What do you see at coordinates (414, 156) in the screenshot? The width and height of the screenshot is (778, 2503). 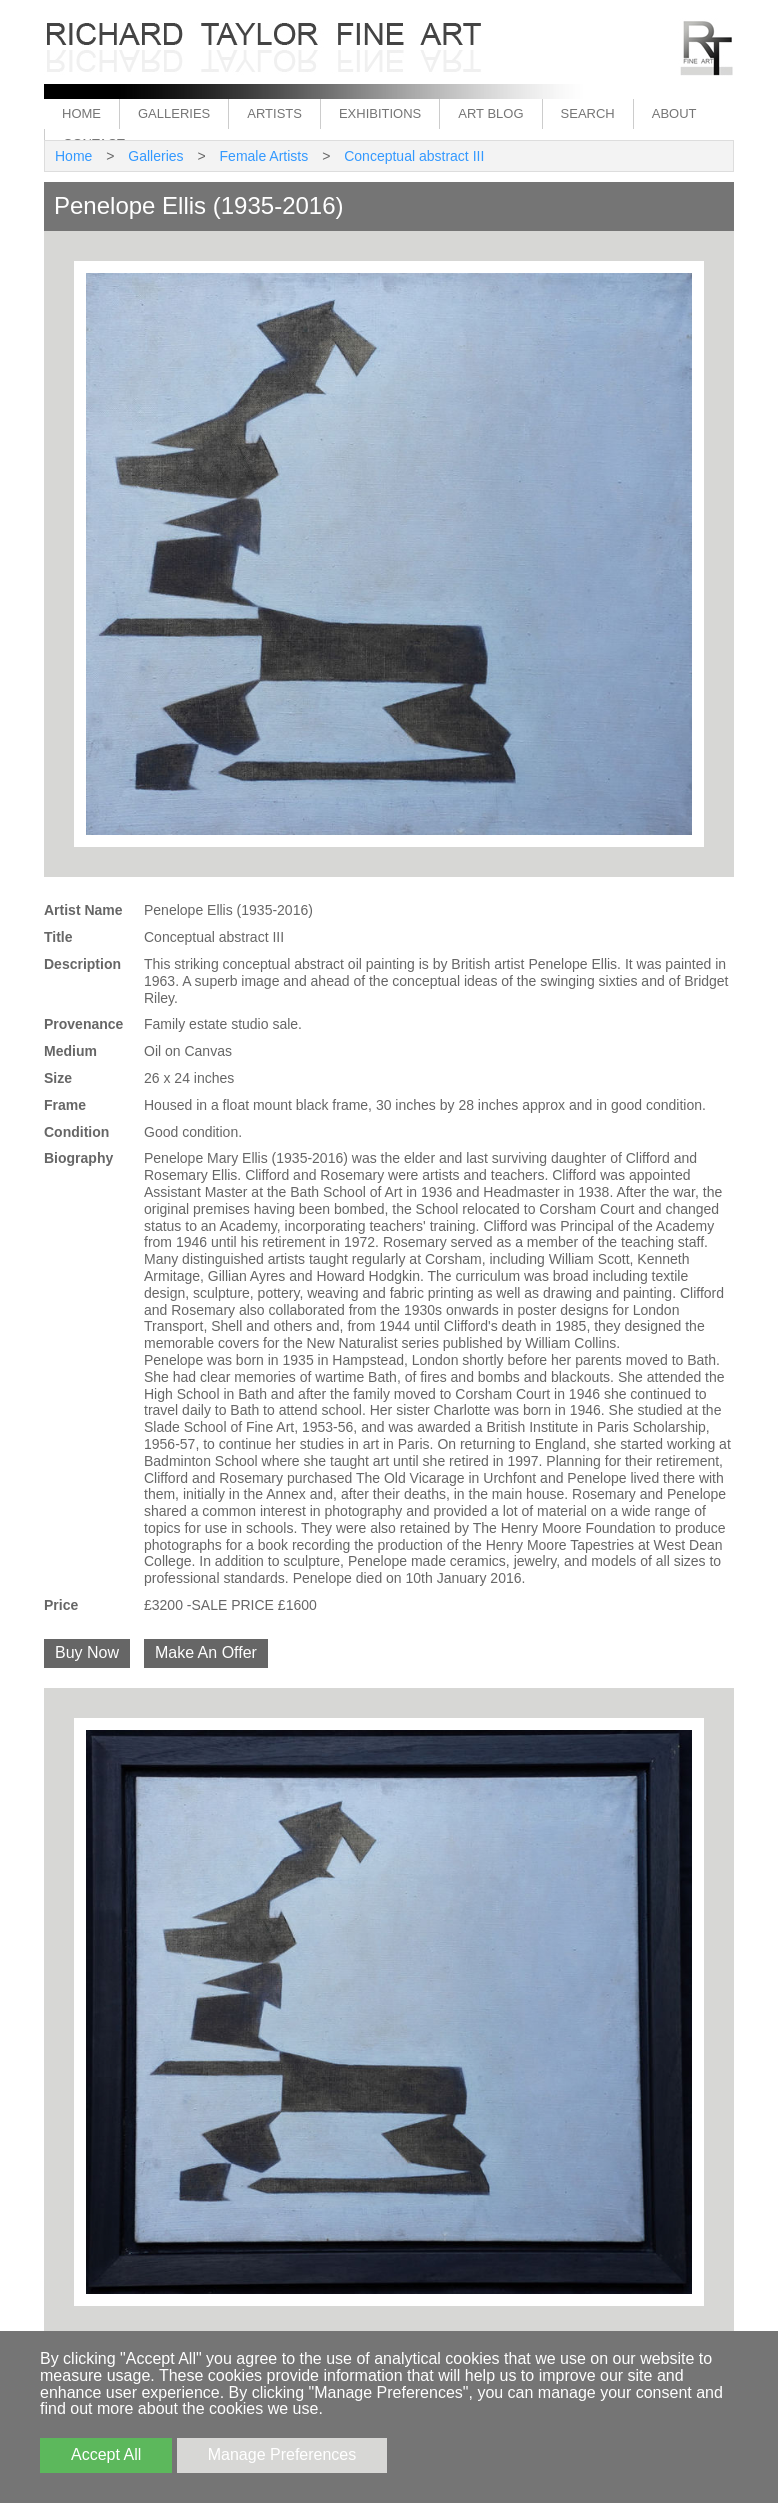 I see `Conceptual abstract III` at bounding box center [414, 156].